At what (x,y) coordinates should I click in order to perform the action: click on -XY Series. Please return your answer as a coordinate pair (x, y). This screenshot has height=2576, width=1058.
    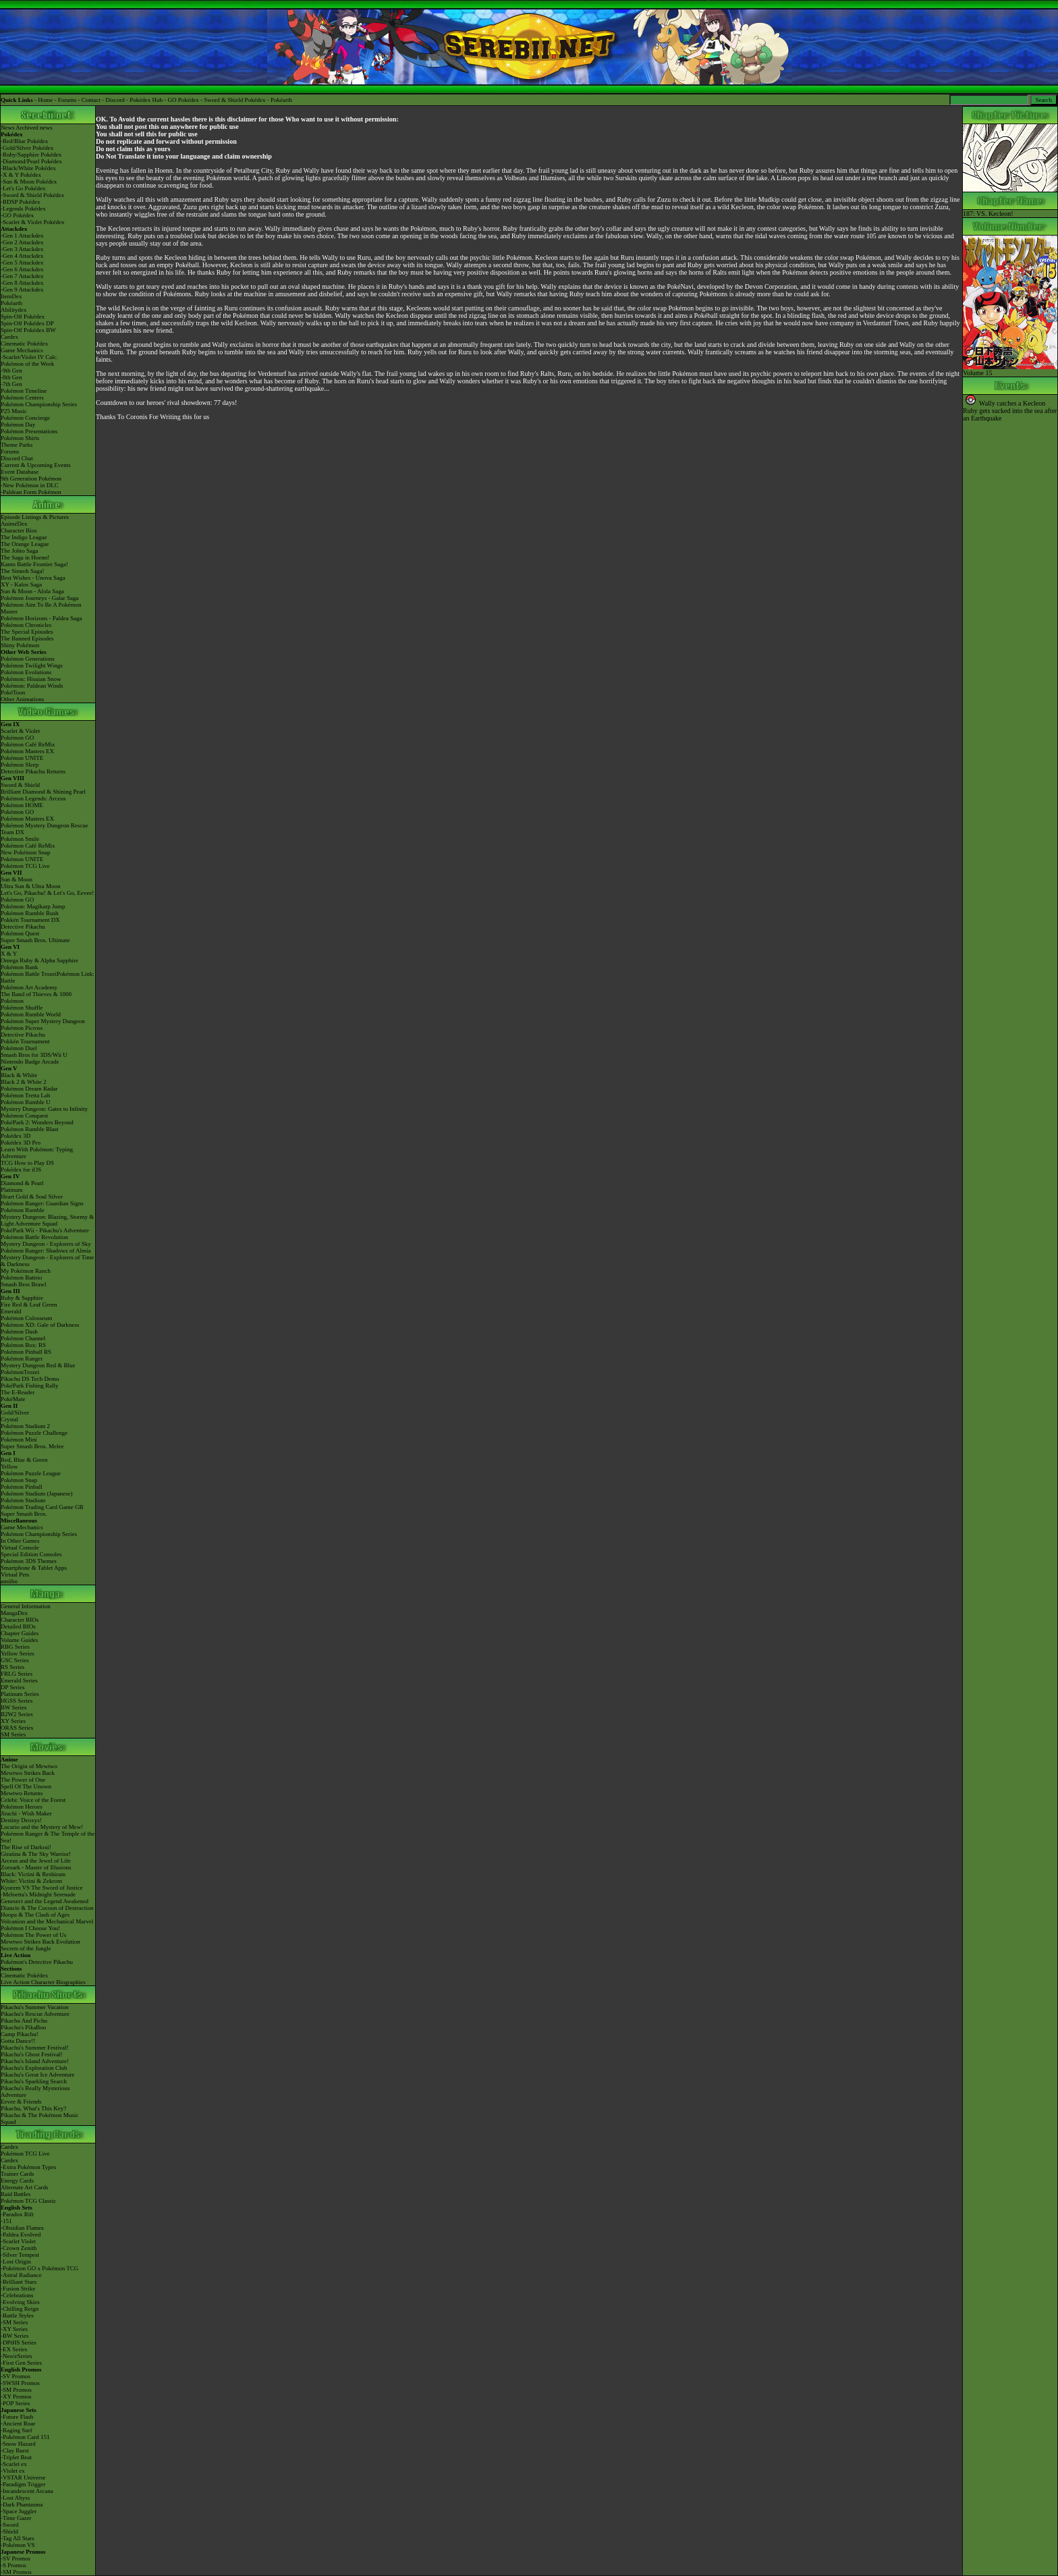
    Looking at the image, I should click on (14, 2329).